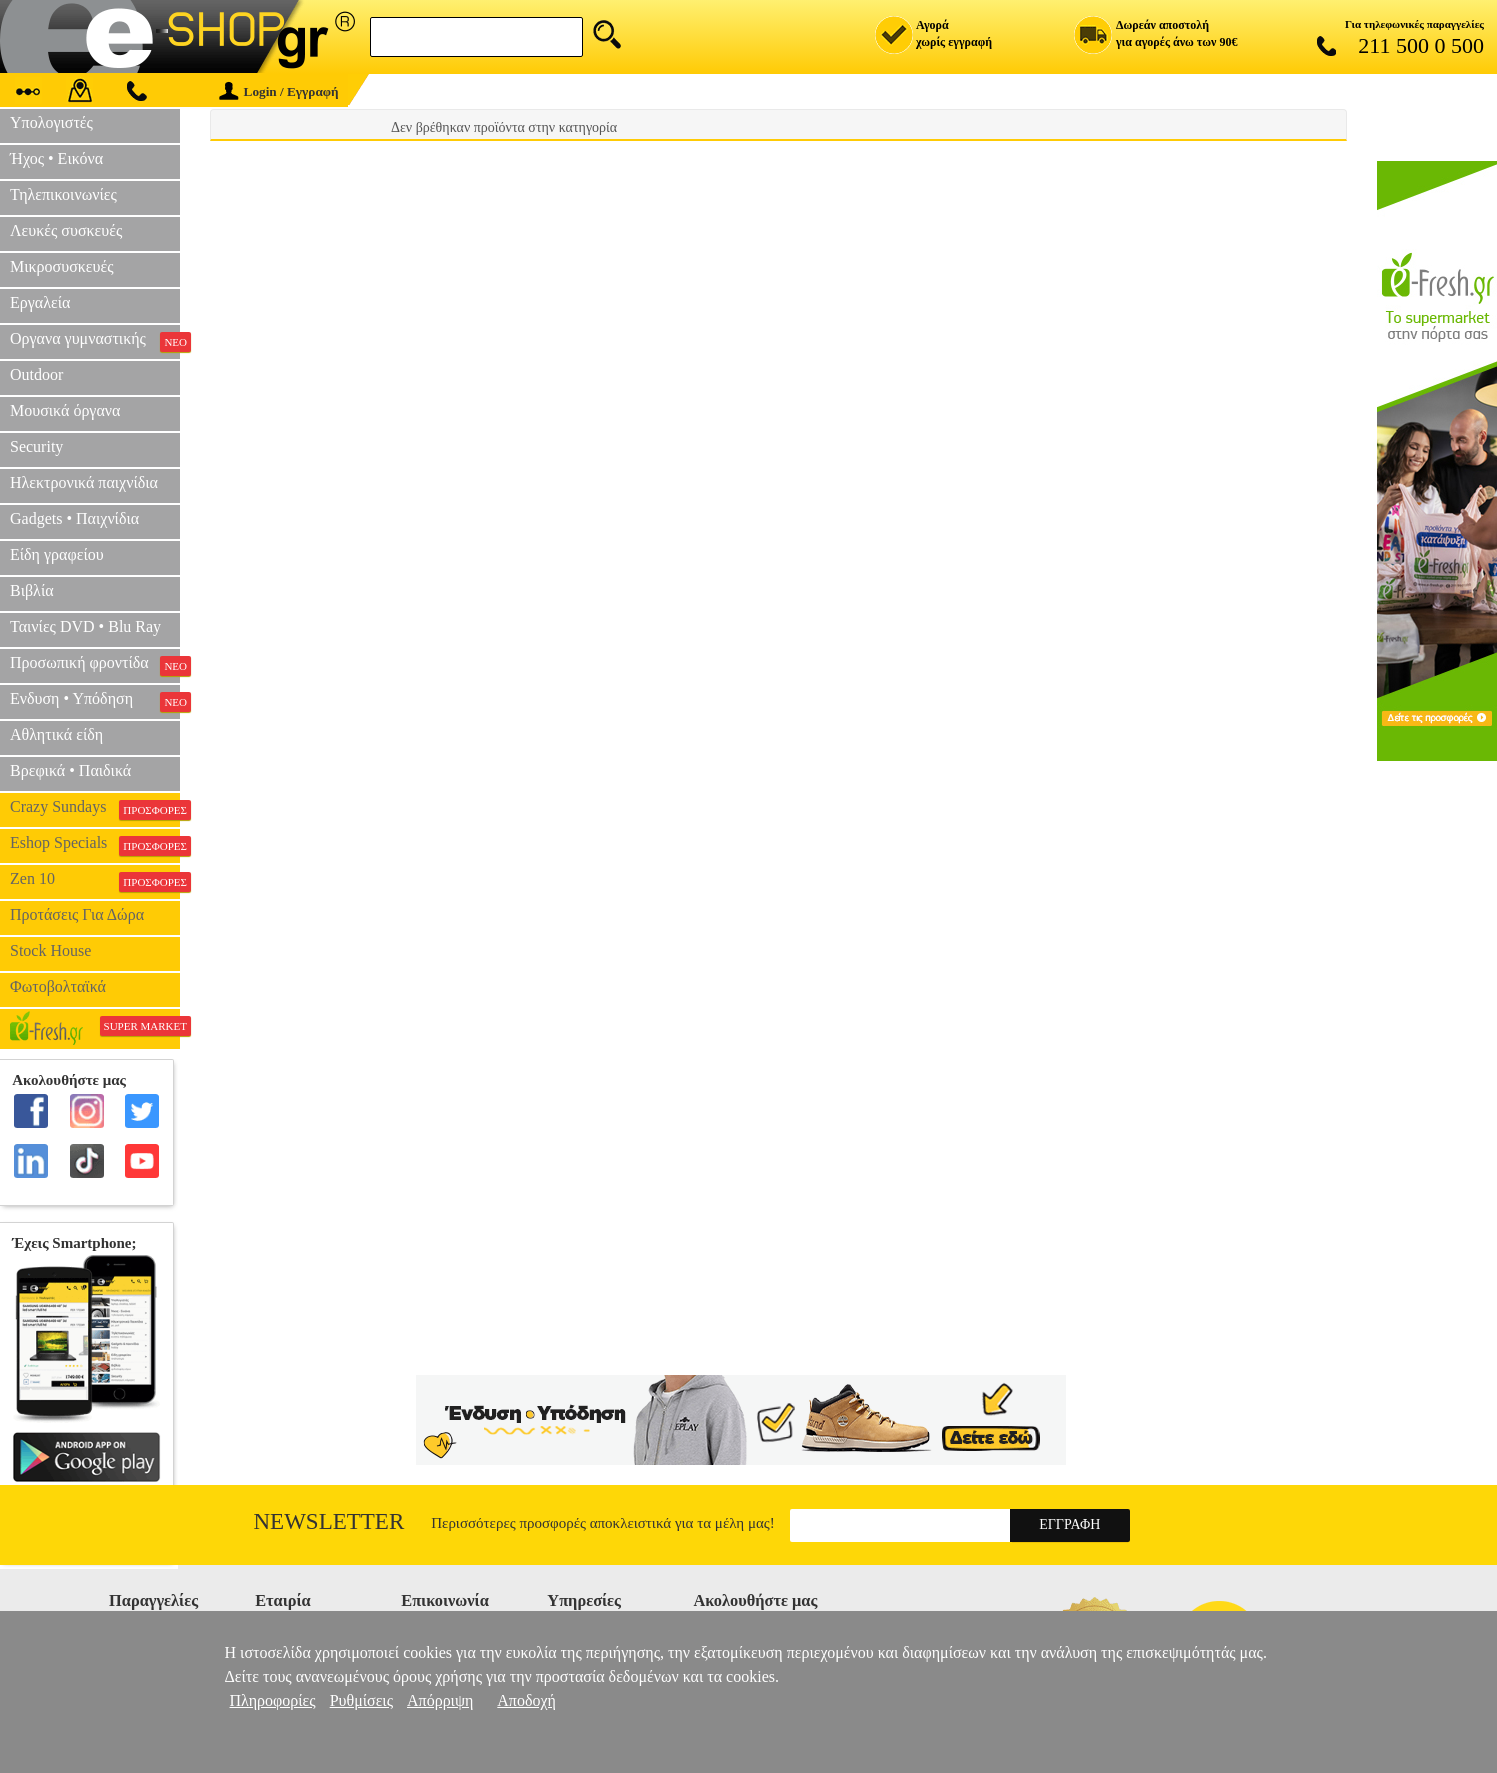  What do you see at coordinates (57, 554) in the screenshot?
I see `Είδη γραφείου` at bounding box center [57, 554].